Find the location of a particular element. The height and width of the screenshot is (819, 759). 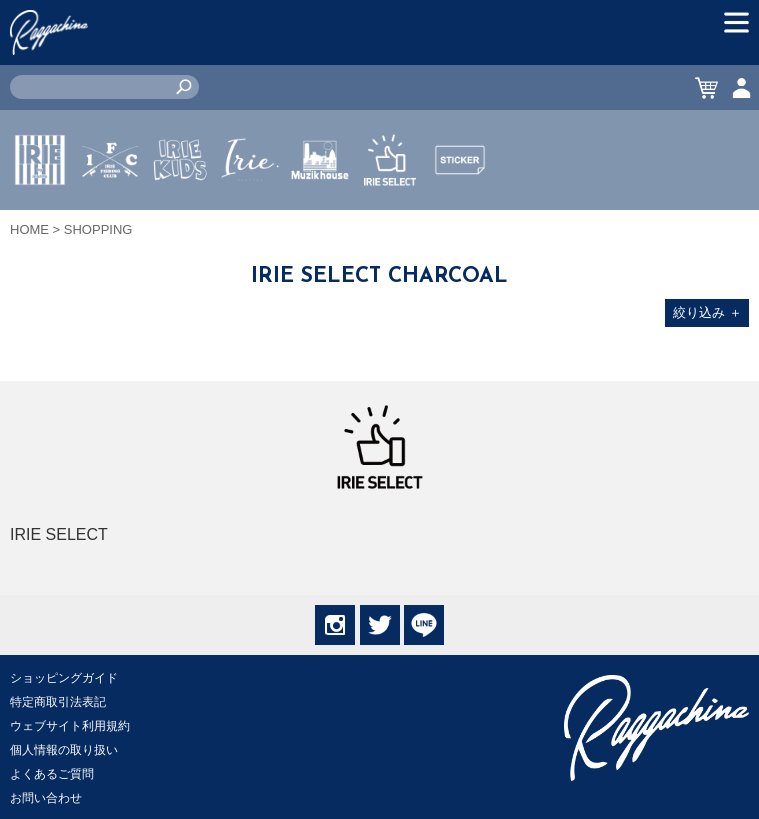

IRIE by irielife is located at coordinates (40, 219).